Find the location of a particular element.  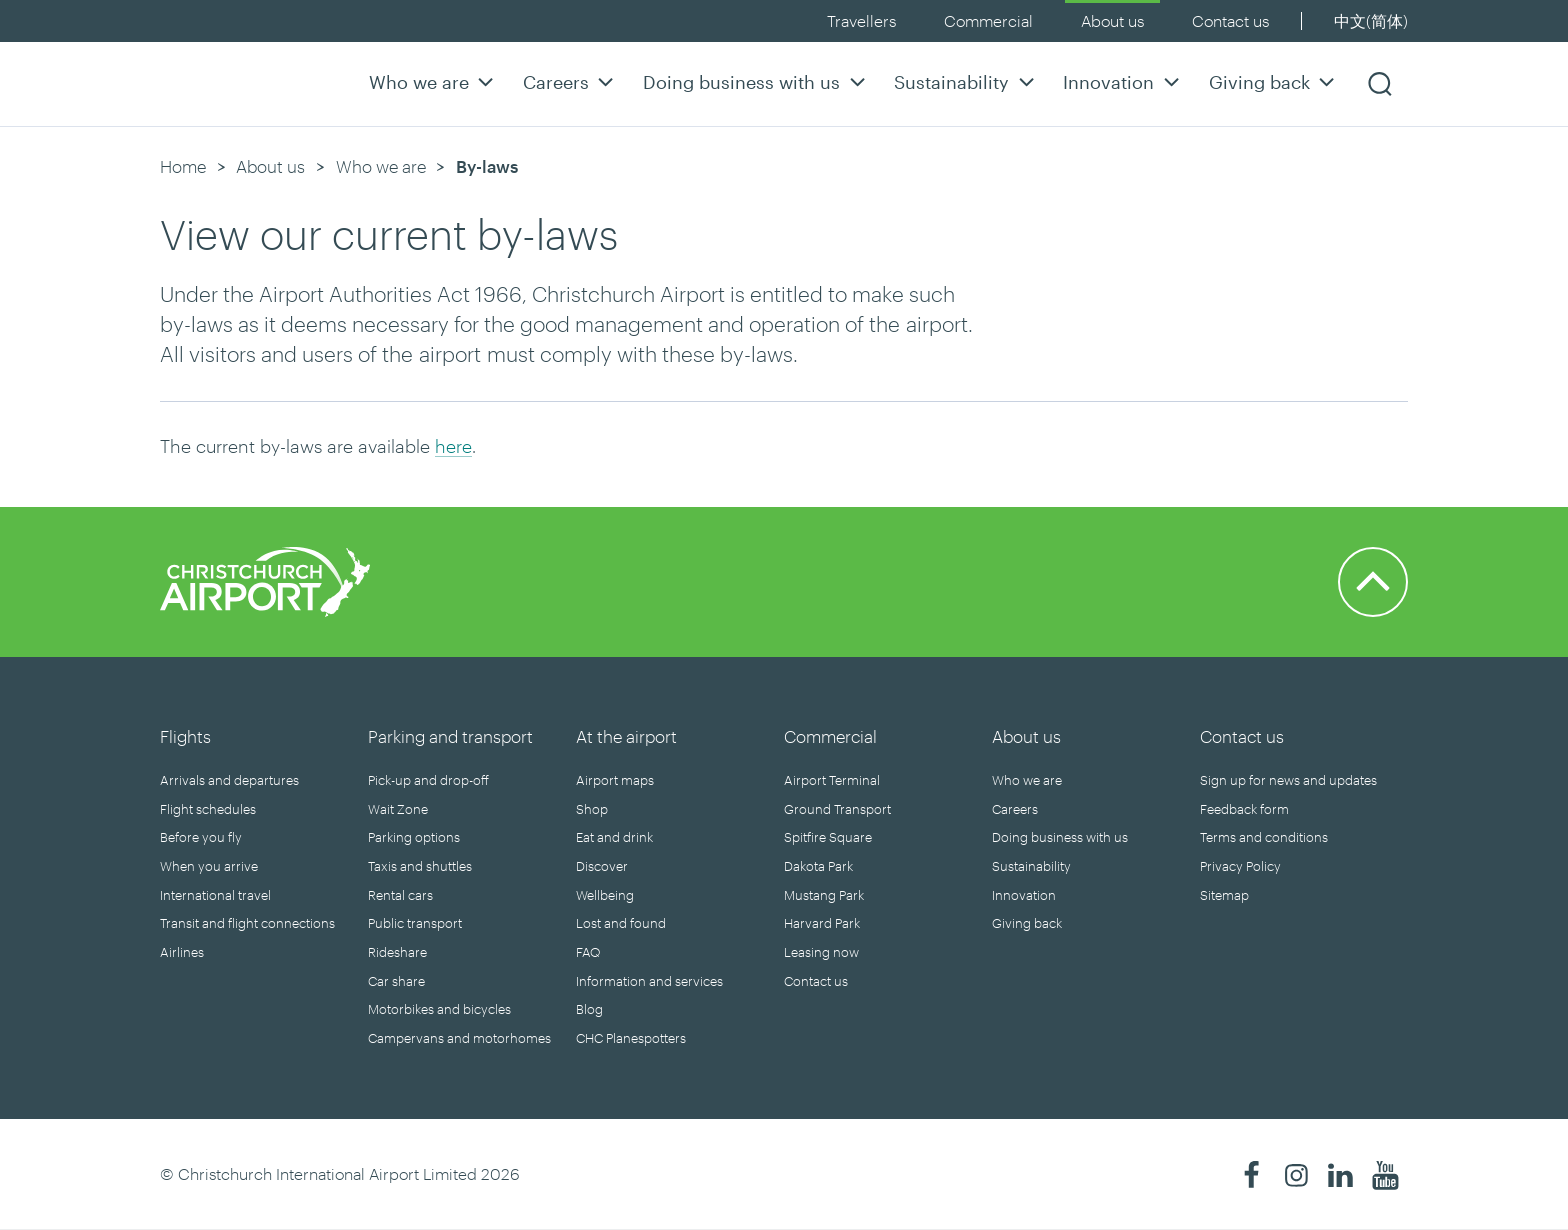

Parking and transport is located at coordinates (450, 736).